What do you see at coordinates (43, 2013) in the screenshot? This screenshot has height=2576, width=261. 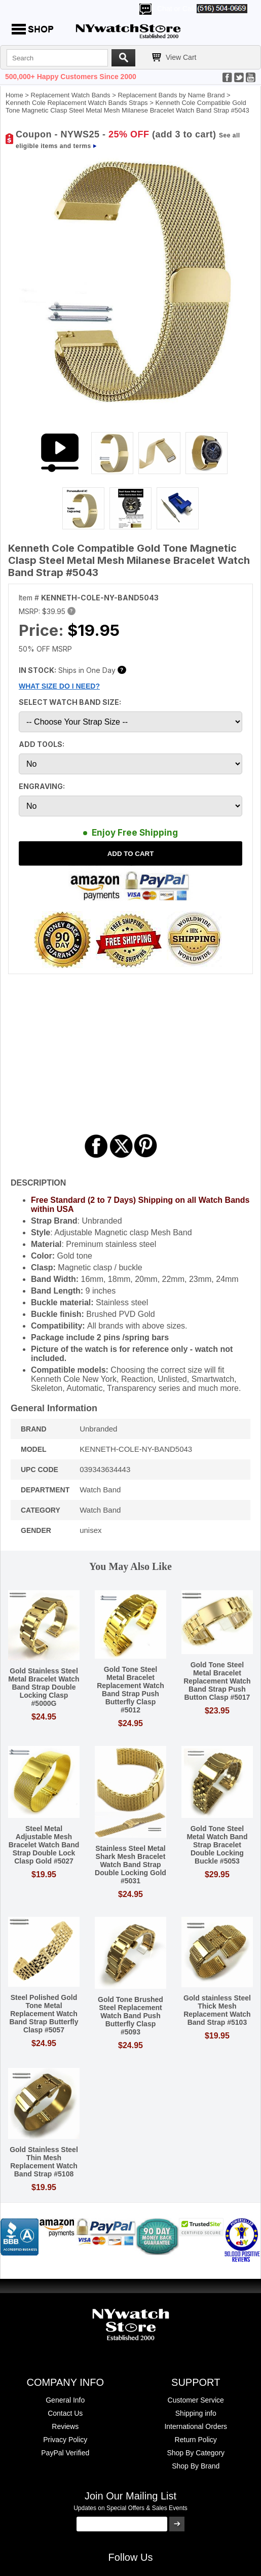 I see `Steel Polished Gold Tone Metal Replacement Watch Band Strap Butterfly Clasp #5057` at bounding box center [43, 2013].